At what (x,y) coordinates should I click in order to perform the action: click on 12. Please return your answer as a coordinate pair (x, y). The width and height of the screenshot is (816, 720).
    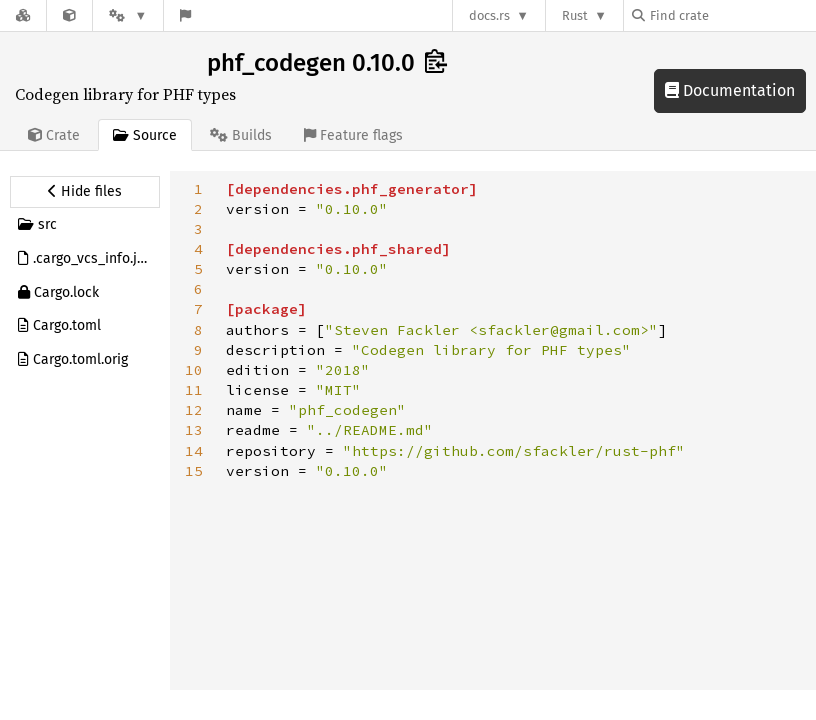
    Looking at the image, I should click on (194, 410).